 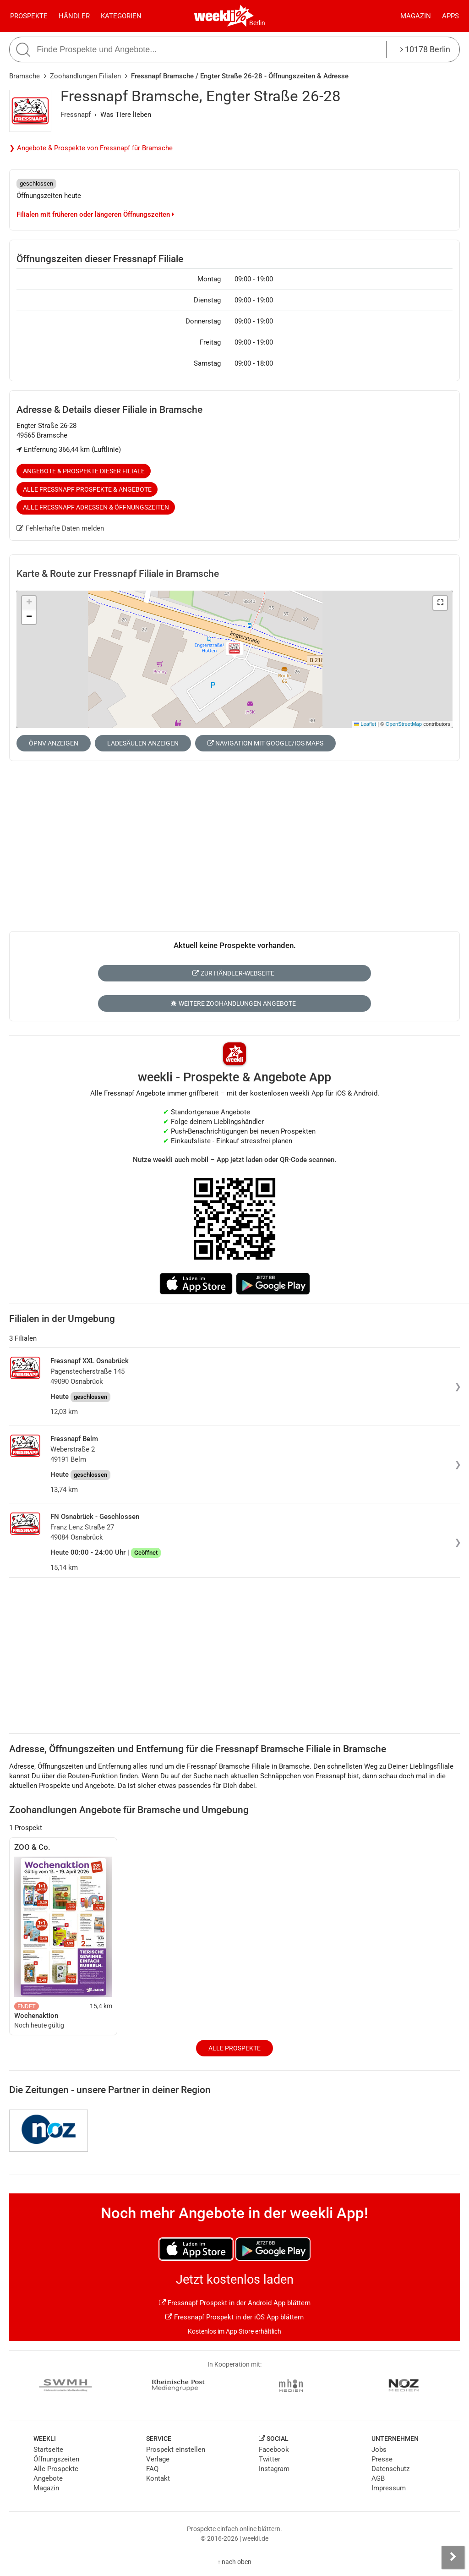 I want to click on Fressnapf Prospekt in der Android App blättern, so click(x=235, y=2303).